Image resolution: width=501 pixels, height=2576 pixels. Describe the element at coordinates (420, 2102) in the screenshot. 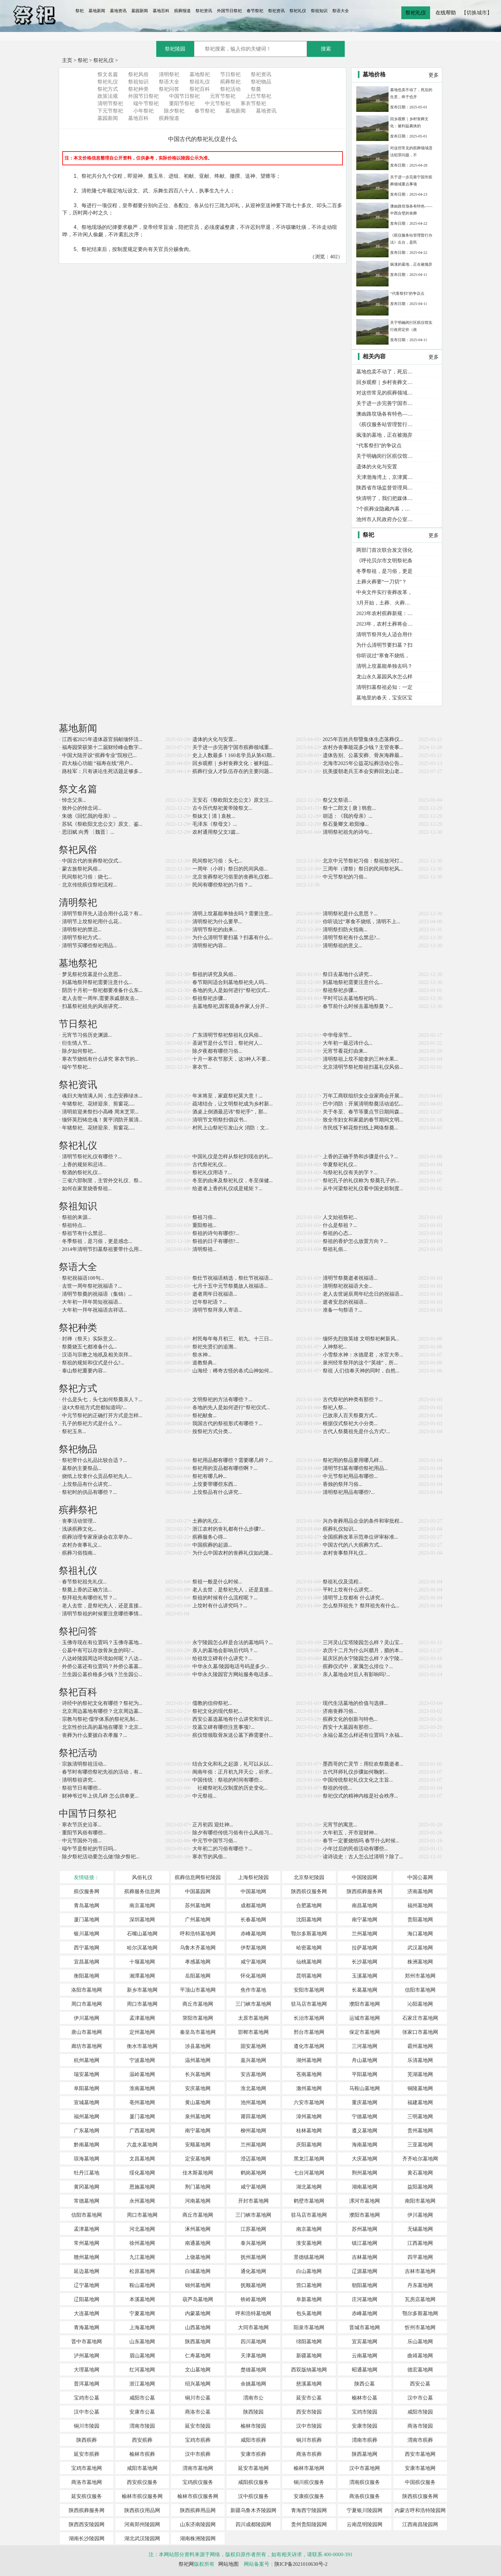

I see `福建墓地网` at that location.